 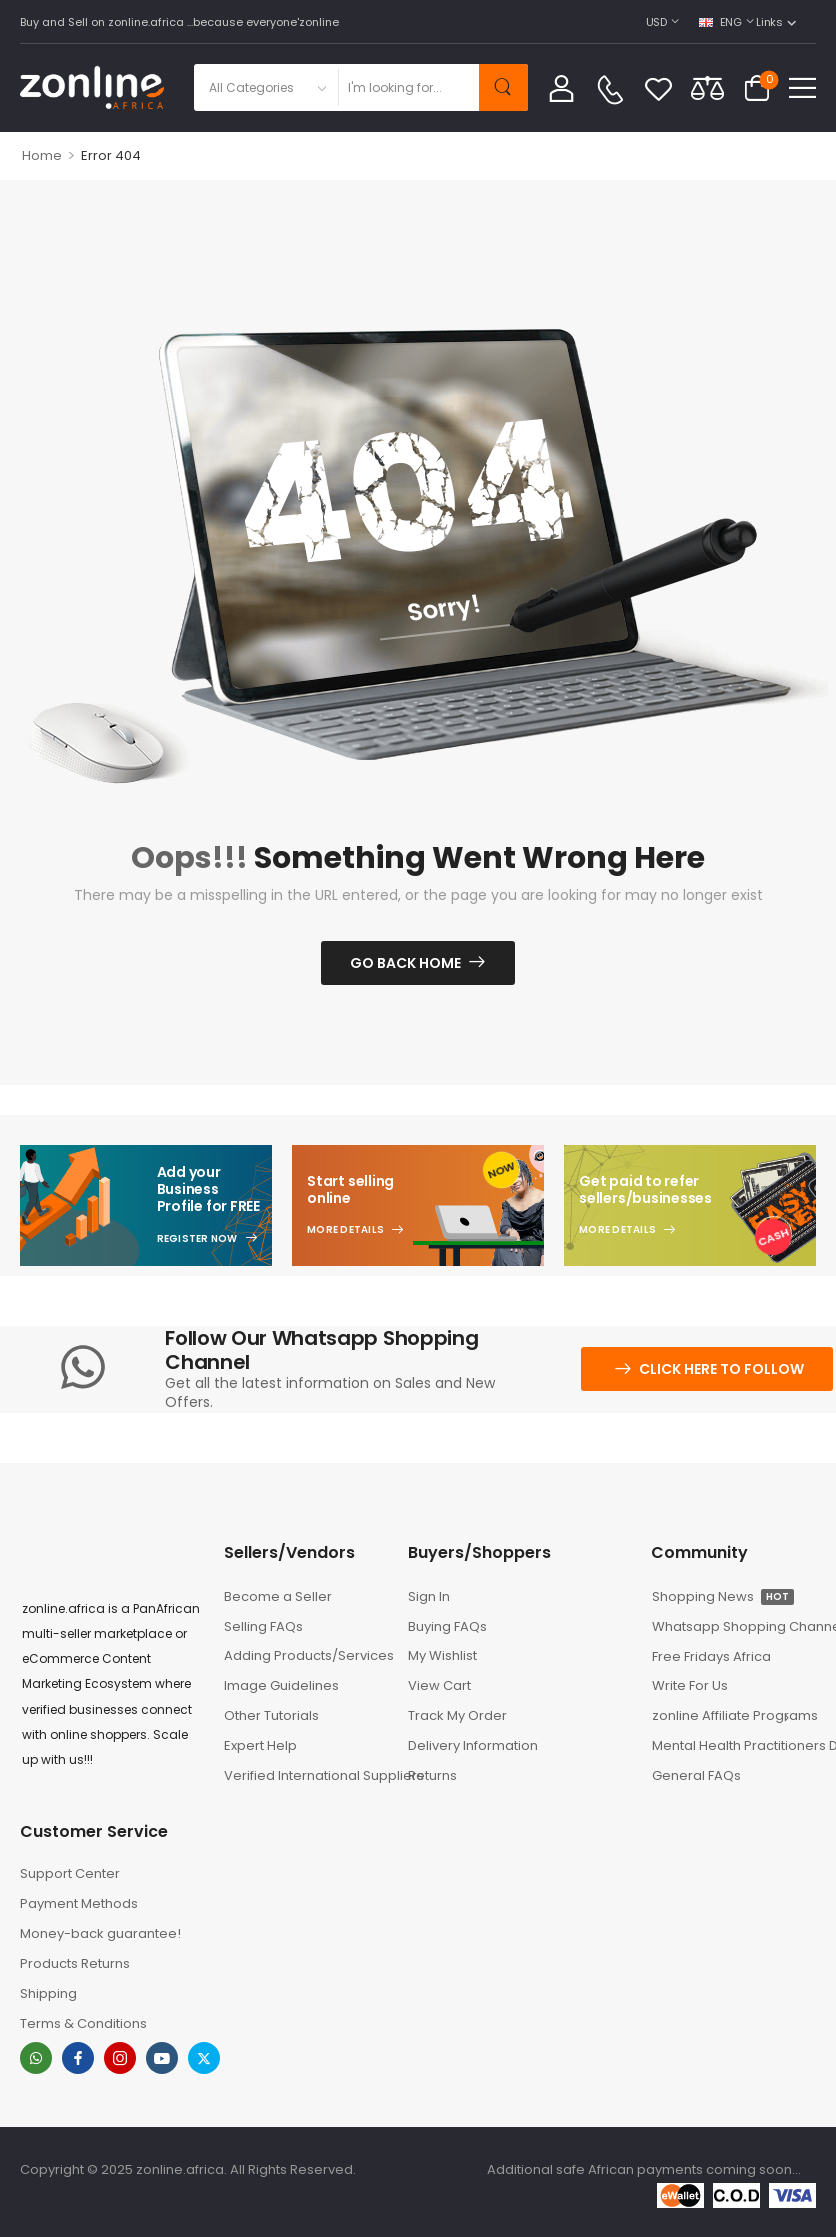 I want to click on [button], so click(x=802, y=87).